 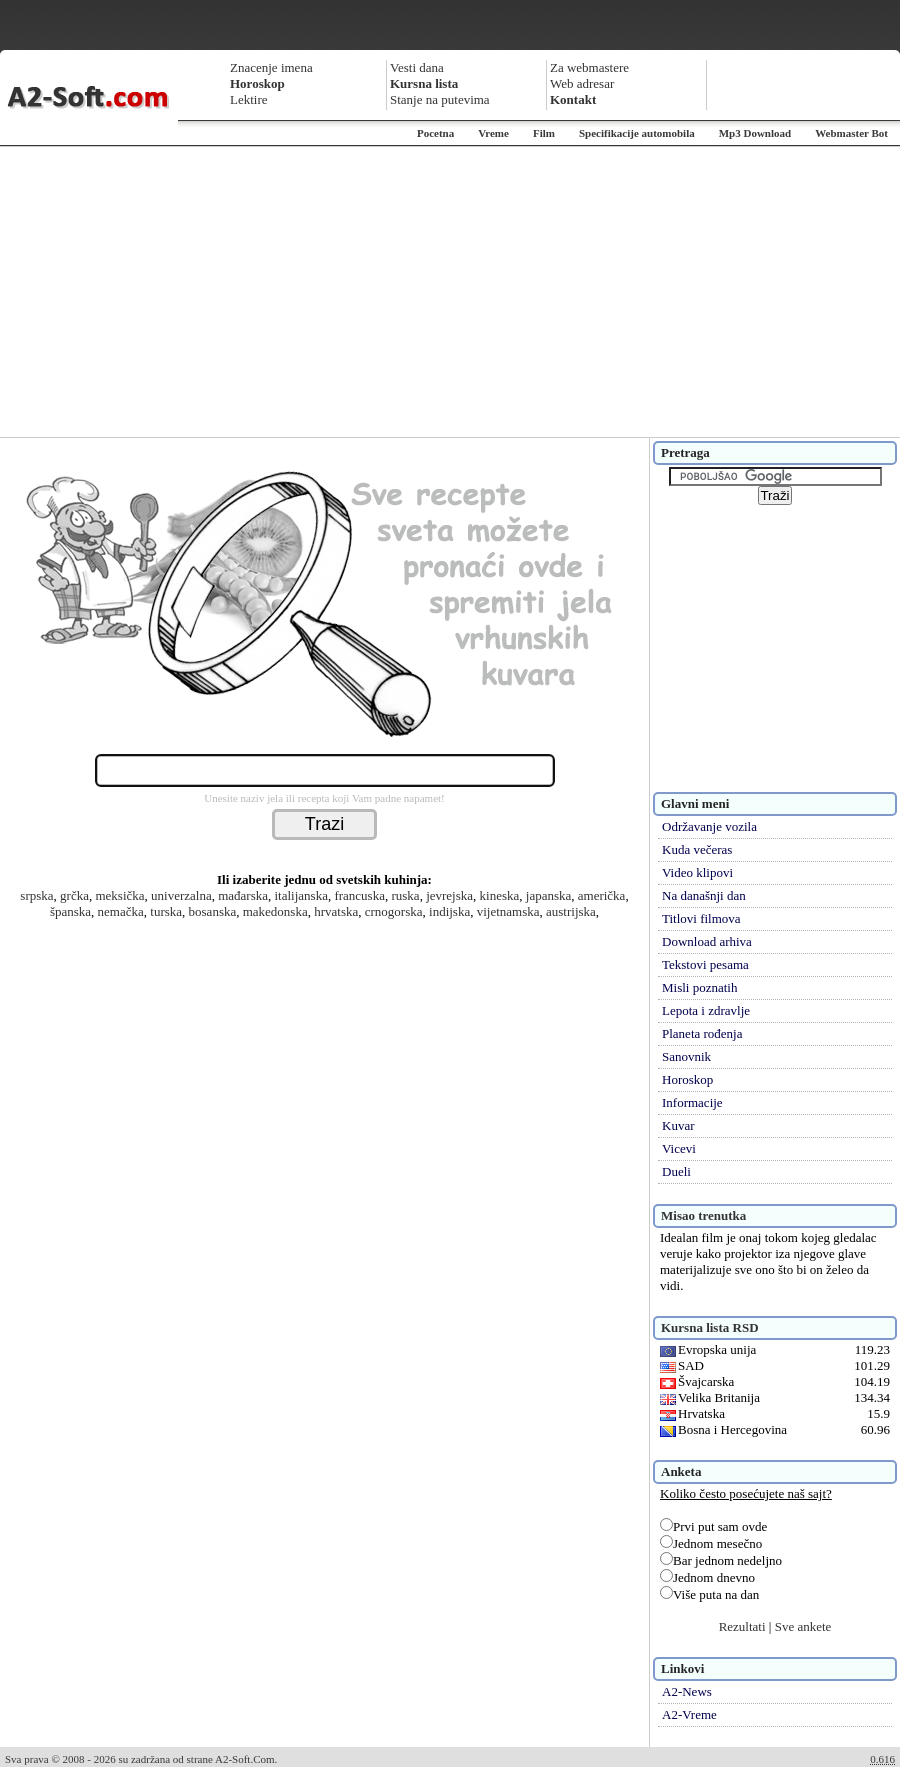 What do you see at coordinates (676, 1171) in the screenshot?
I see `Dueli` at bounding box center [676, 1171].